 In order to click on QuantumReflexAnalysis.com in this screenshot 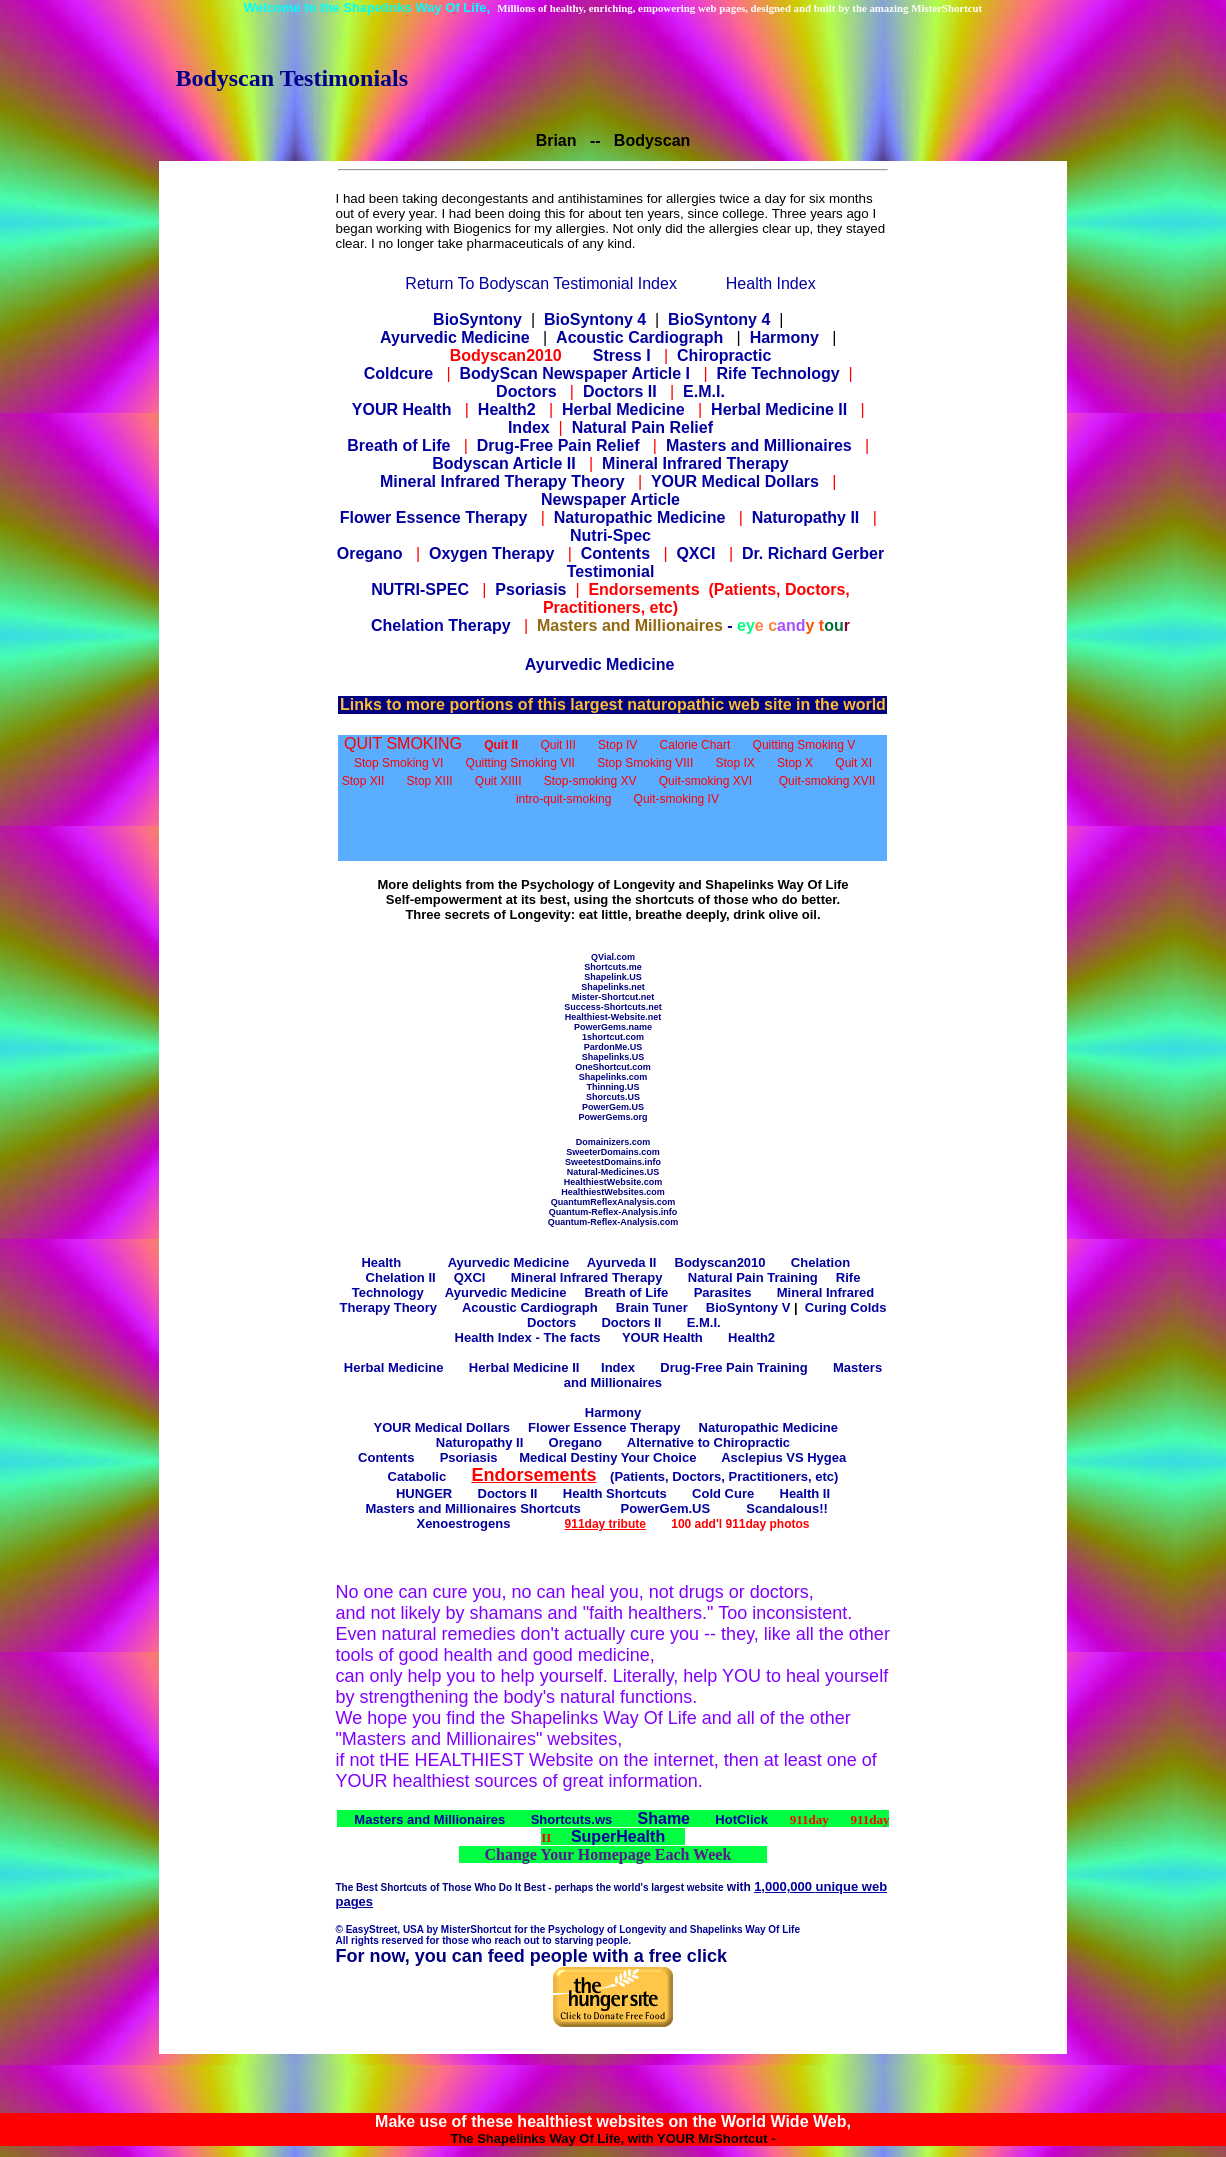, I will do `click(613, 1202)`.